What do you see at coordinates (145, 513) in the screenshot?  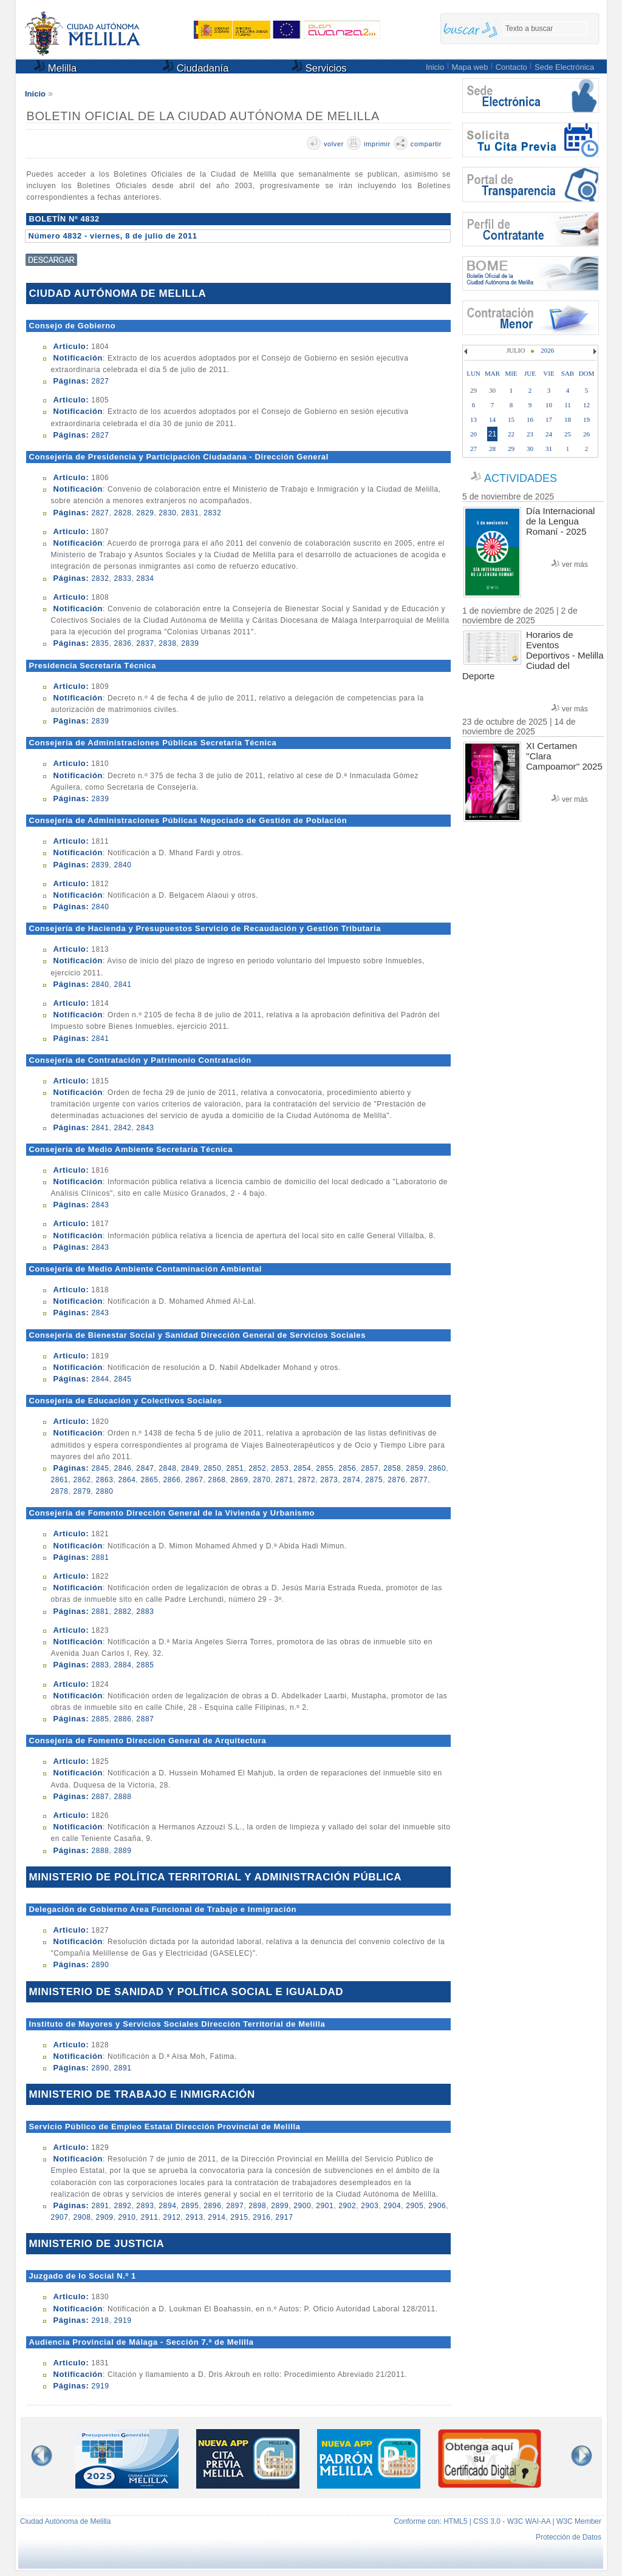 I see `2829` at bounding box center [145, 513].